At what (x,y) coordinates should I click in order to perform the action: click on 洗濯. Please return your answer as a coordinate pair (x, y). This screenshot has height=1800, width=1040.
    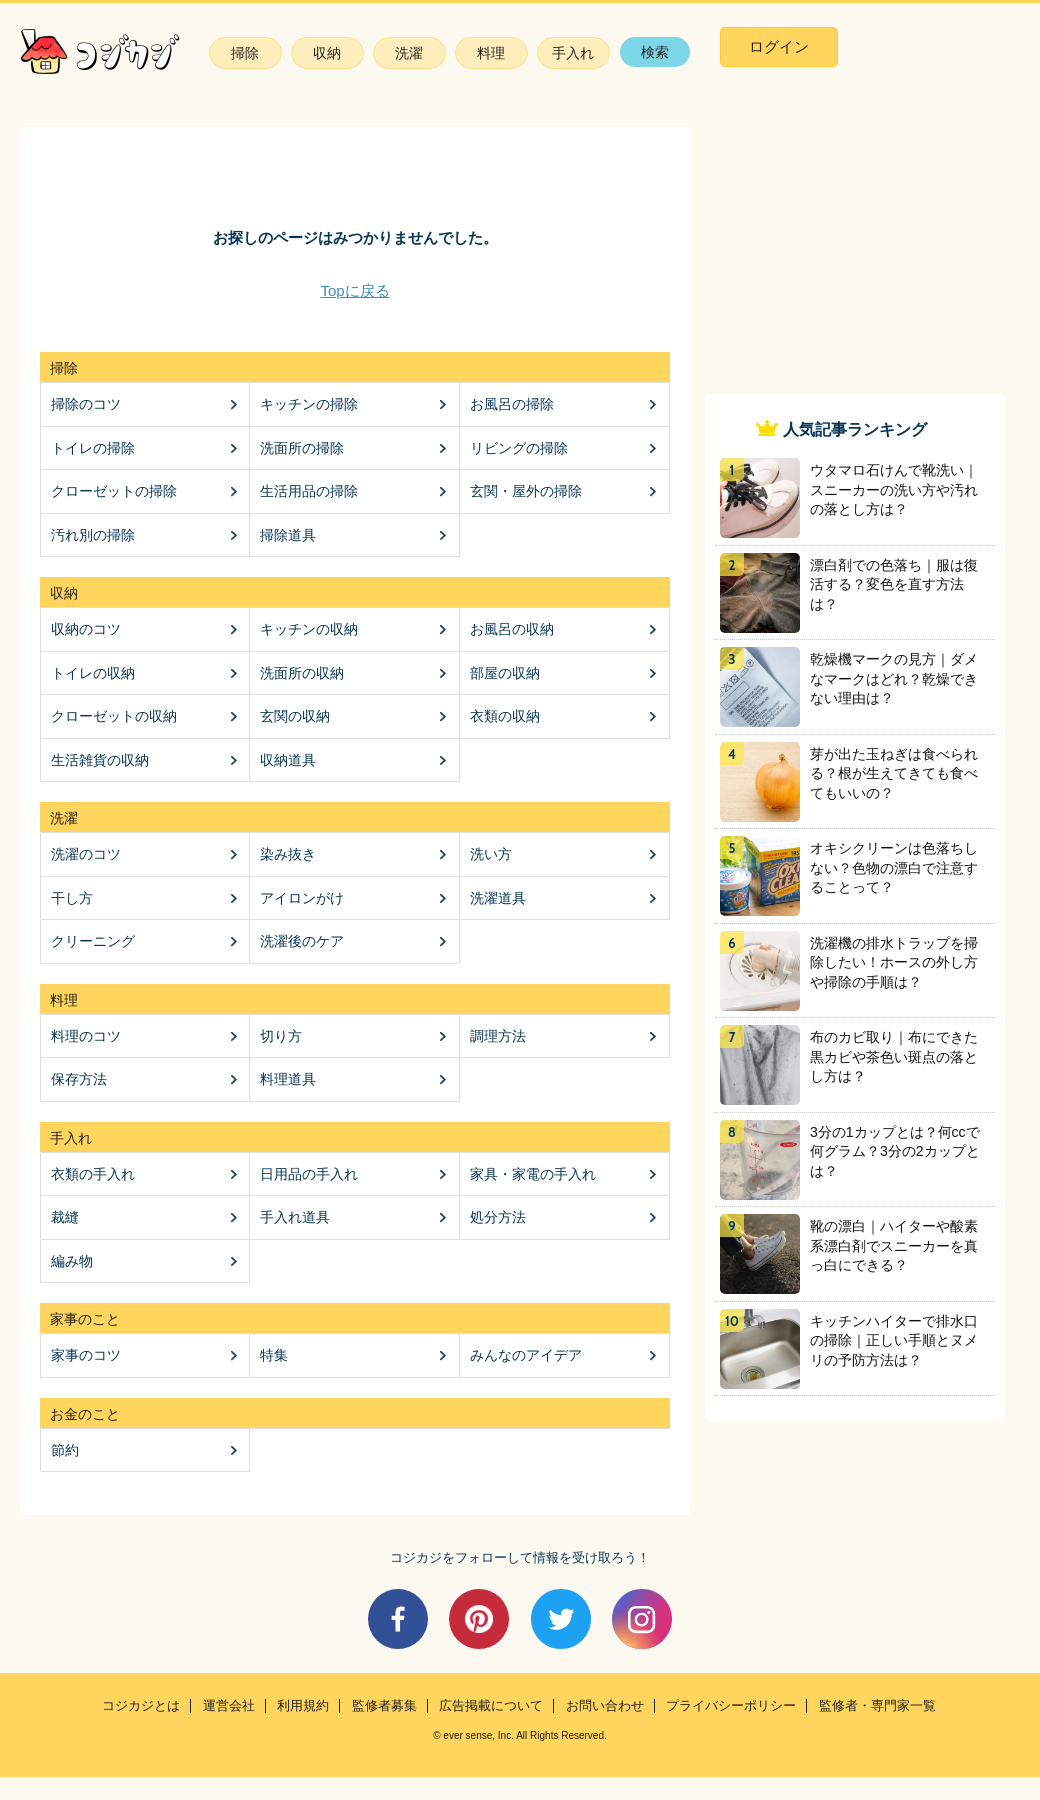
    Looking at the image, I should click on (409, 53).